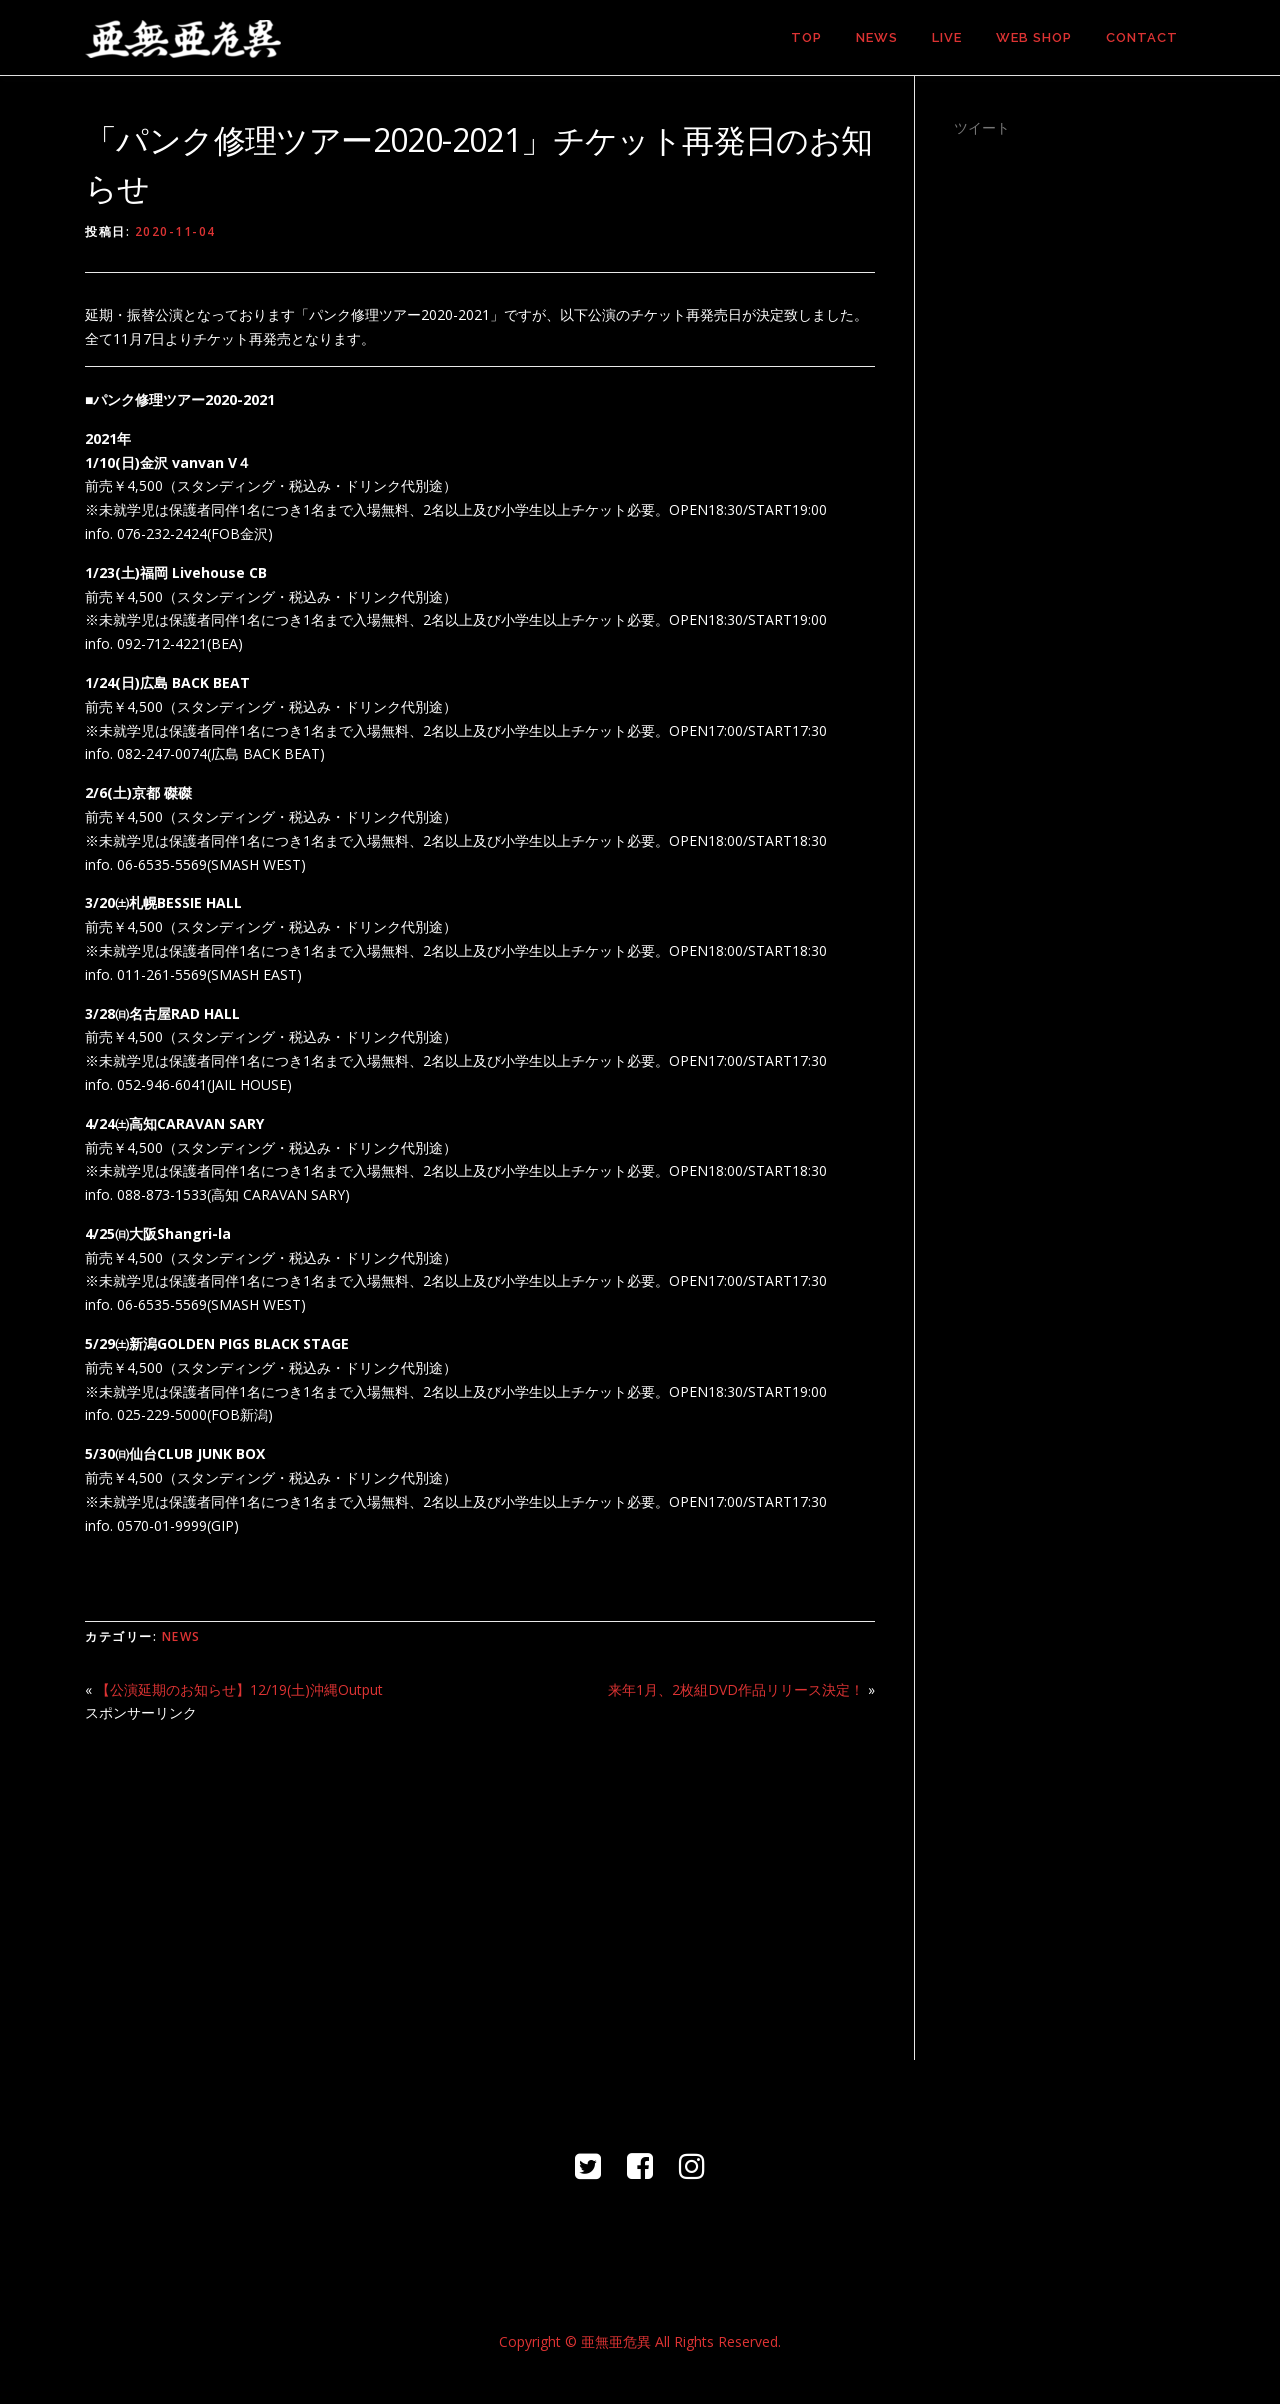 The height and width of the screenshot is (2404, 1280). I want to click on TOP, so click(806, 37).